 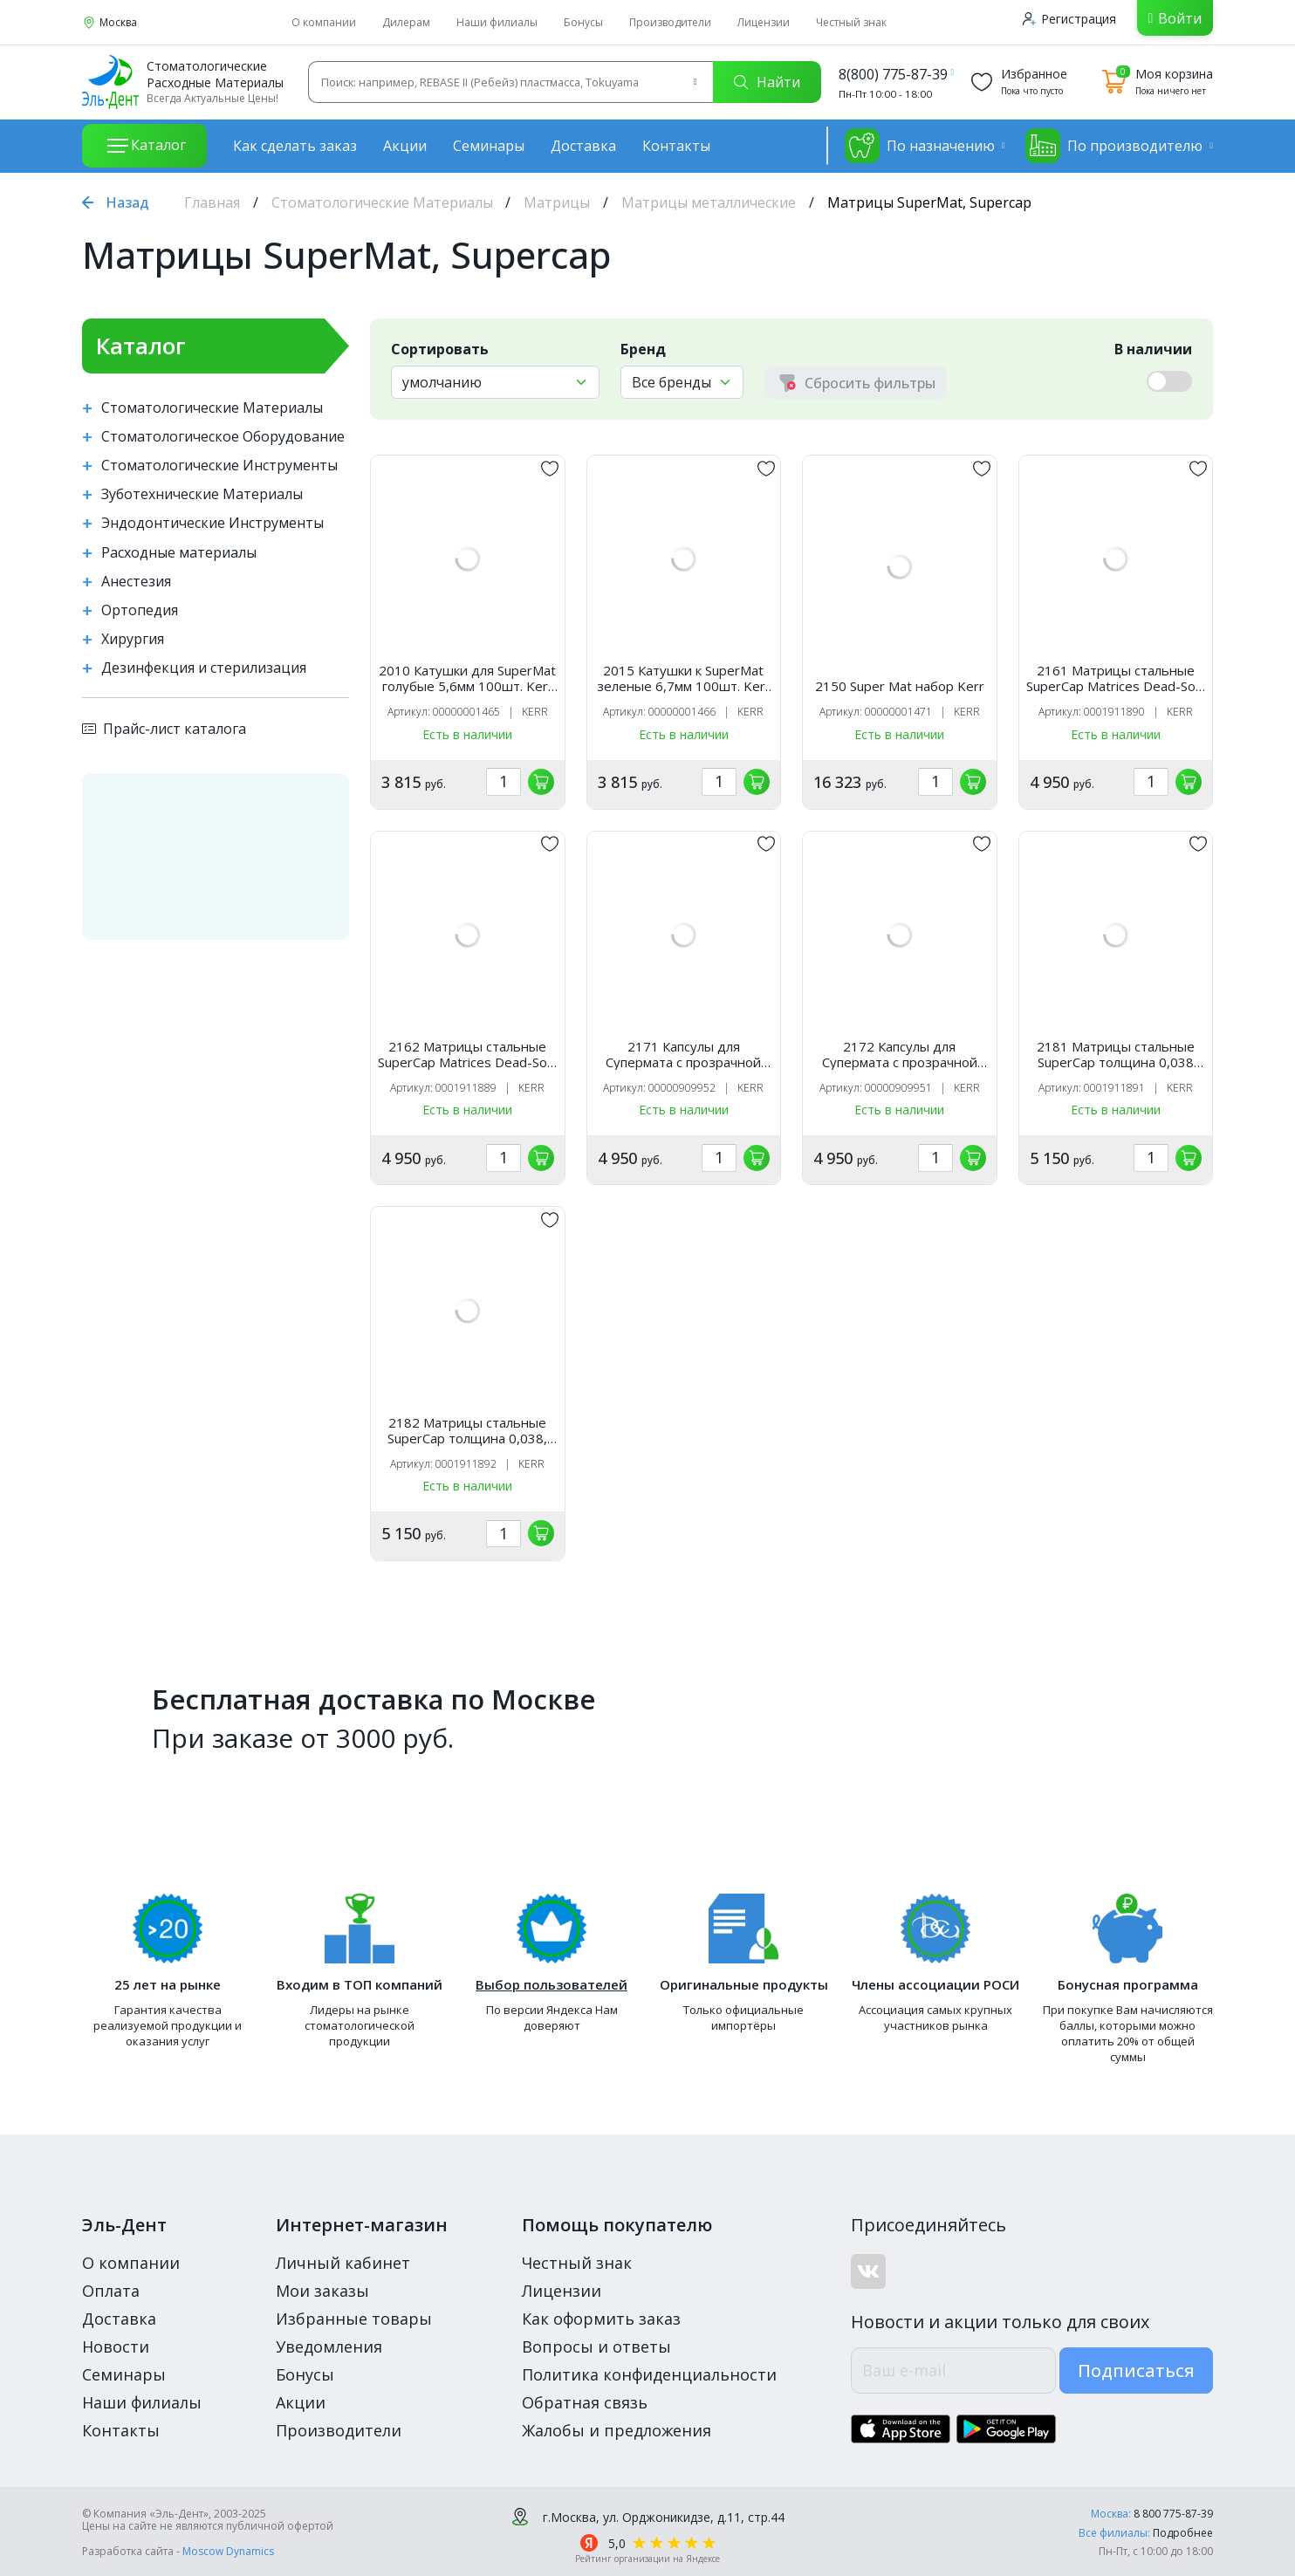 What do you see at coordinates (583, 22) in the screenshot?
I see `Бонусы` at bounding box center [583, 22].